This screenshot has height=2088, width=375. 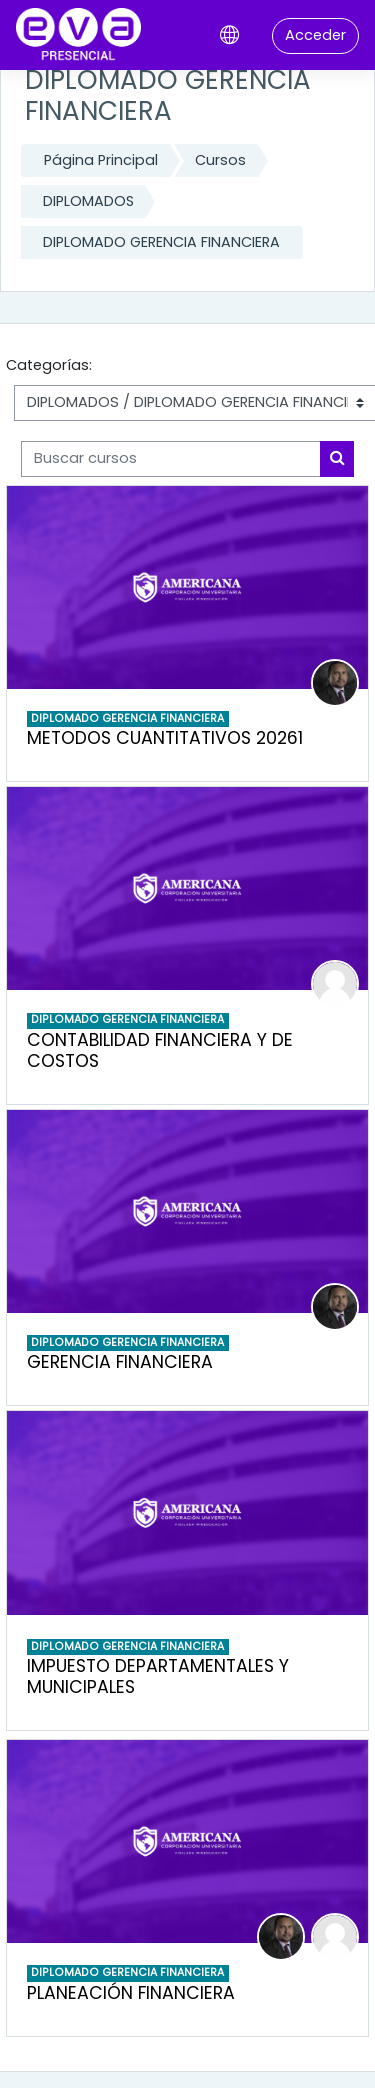 What do you see at coordinates (315, 35) in the screenshot?
I see `Acceder` at bounding box center [315, 35].